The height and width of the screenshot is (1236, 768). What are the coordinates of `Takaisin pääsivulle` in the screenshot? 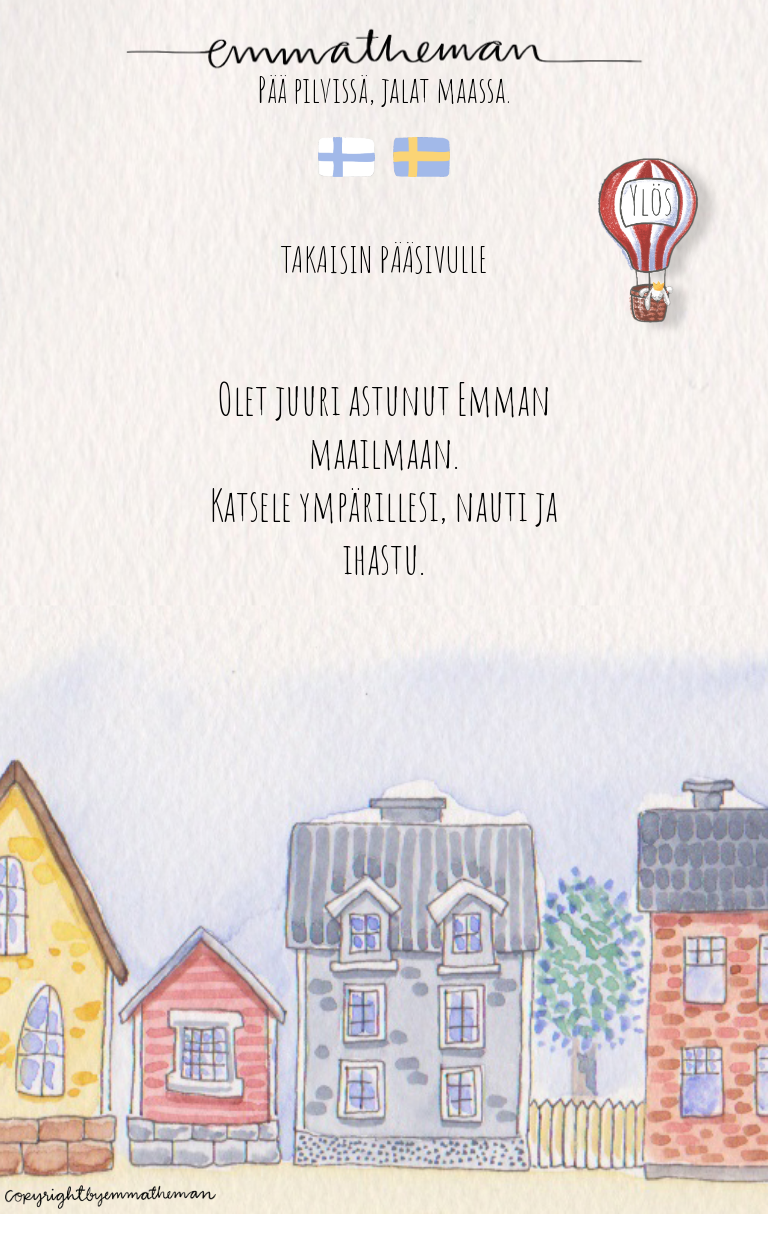 It's located at (384, 259).